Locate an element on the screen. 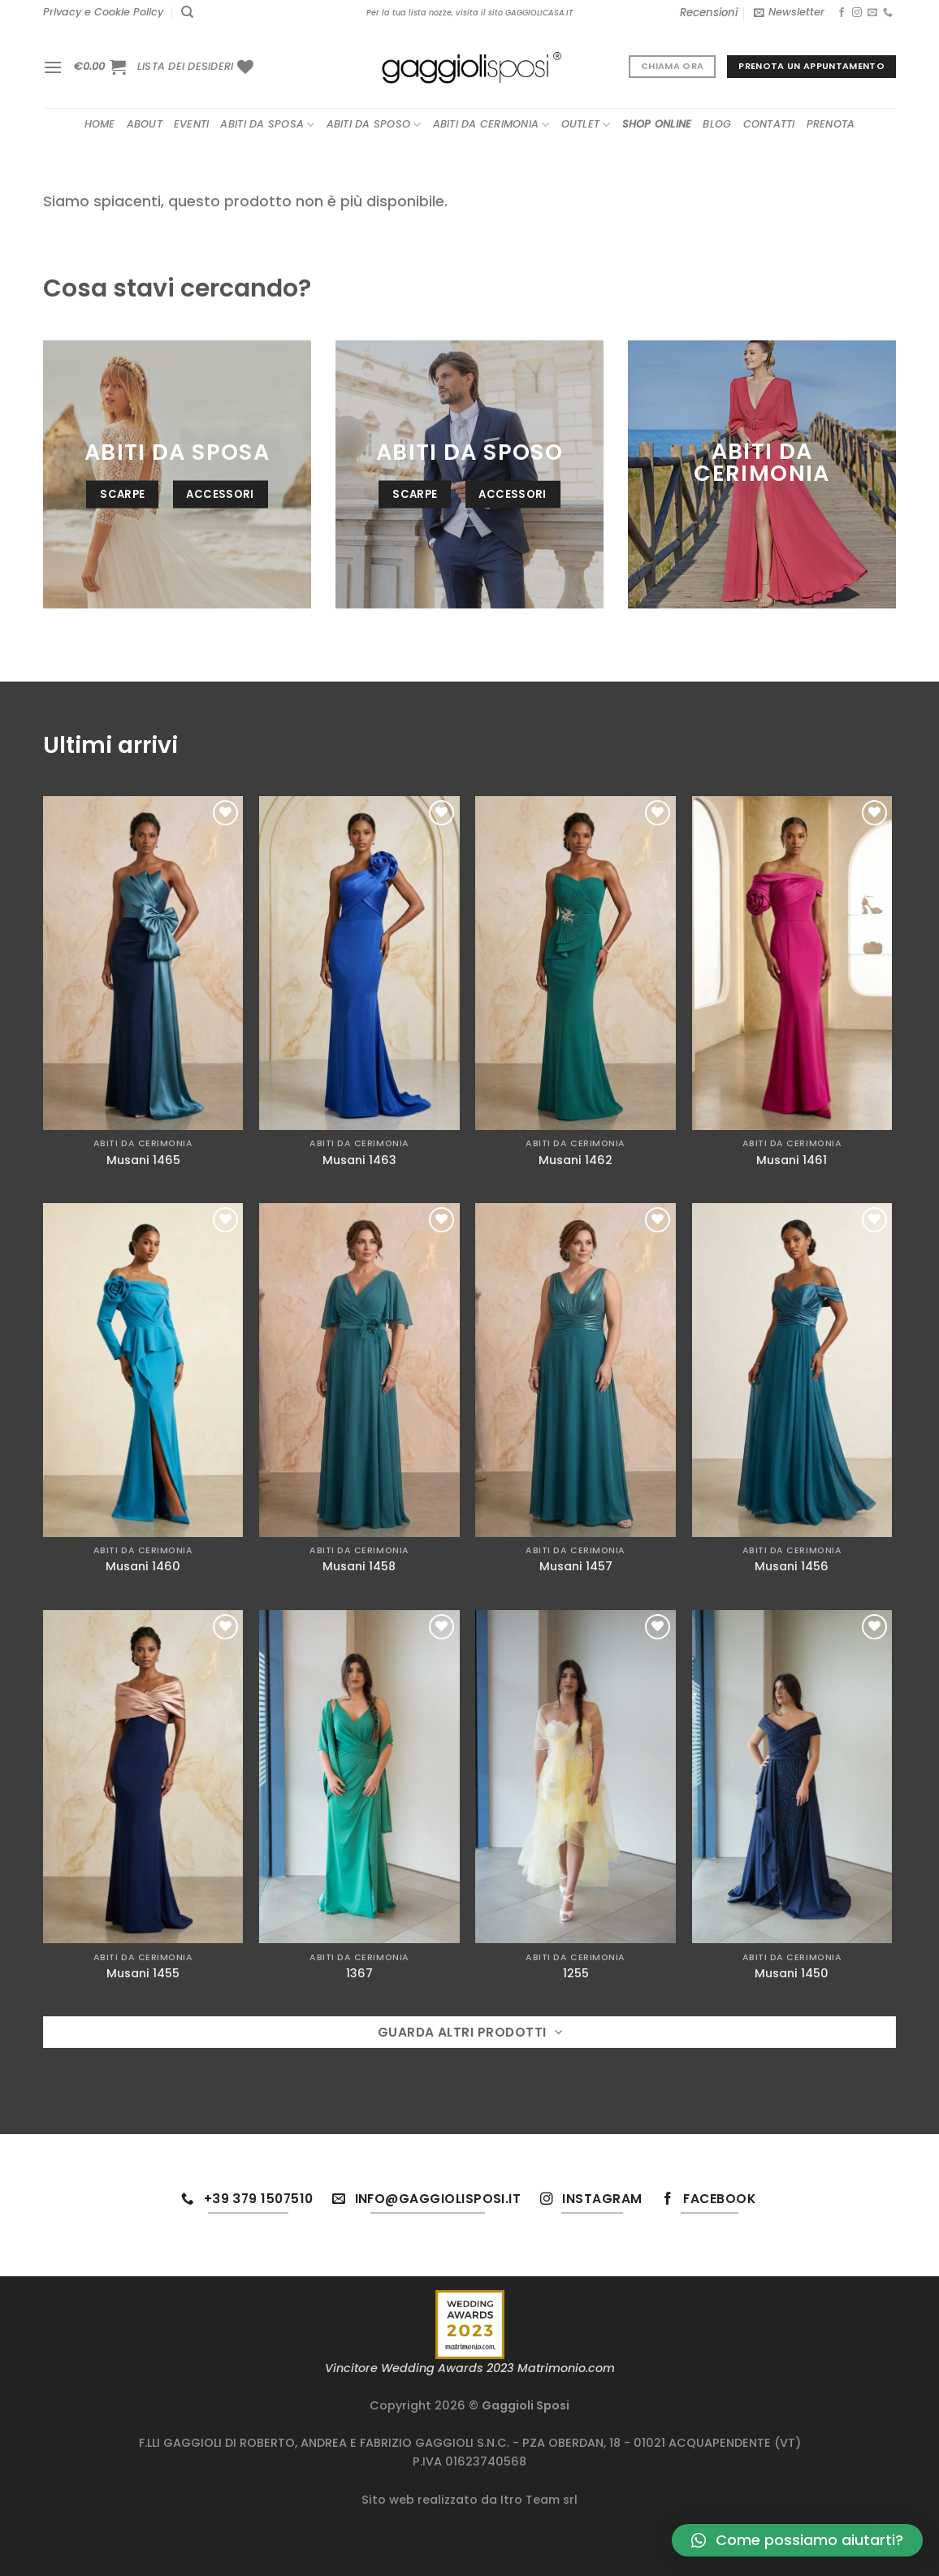  About is located at coordinates (144, 124).